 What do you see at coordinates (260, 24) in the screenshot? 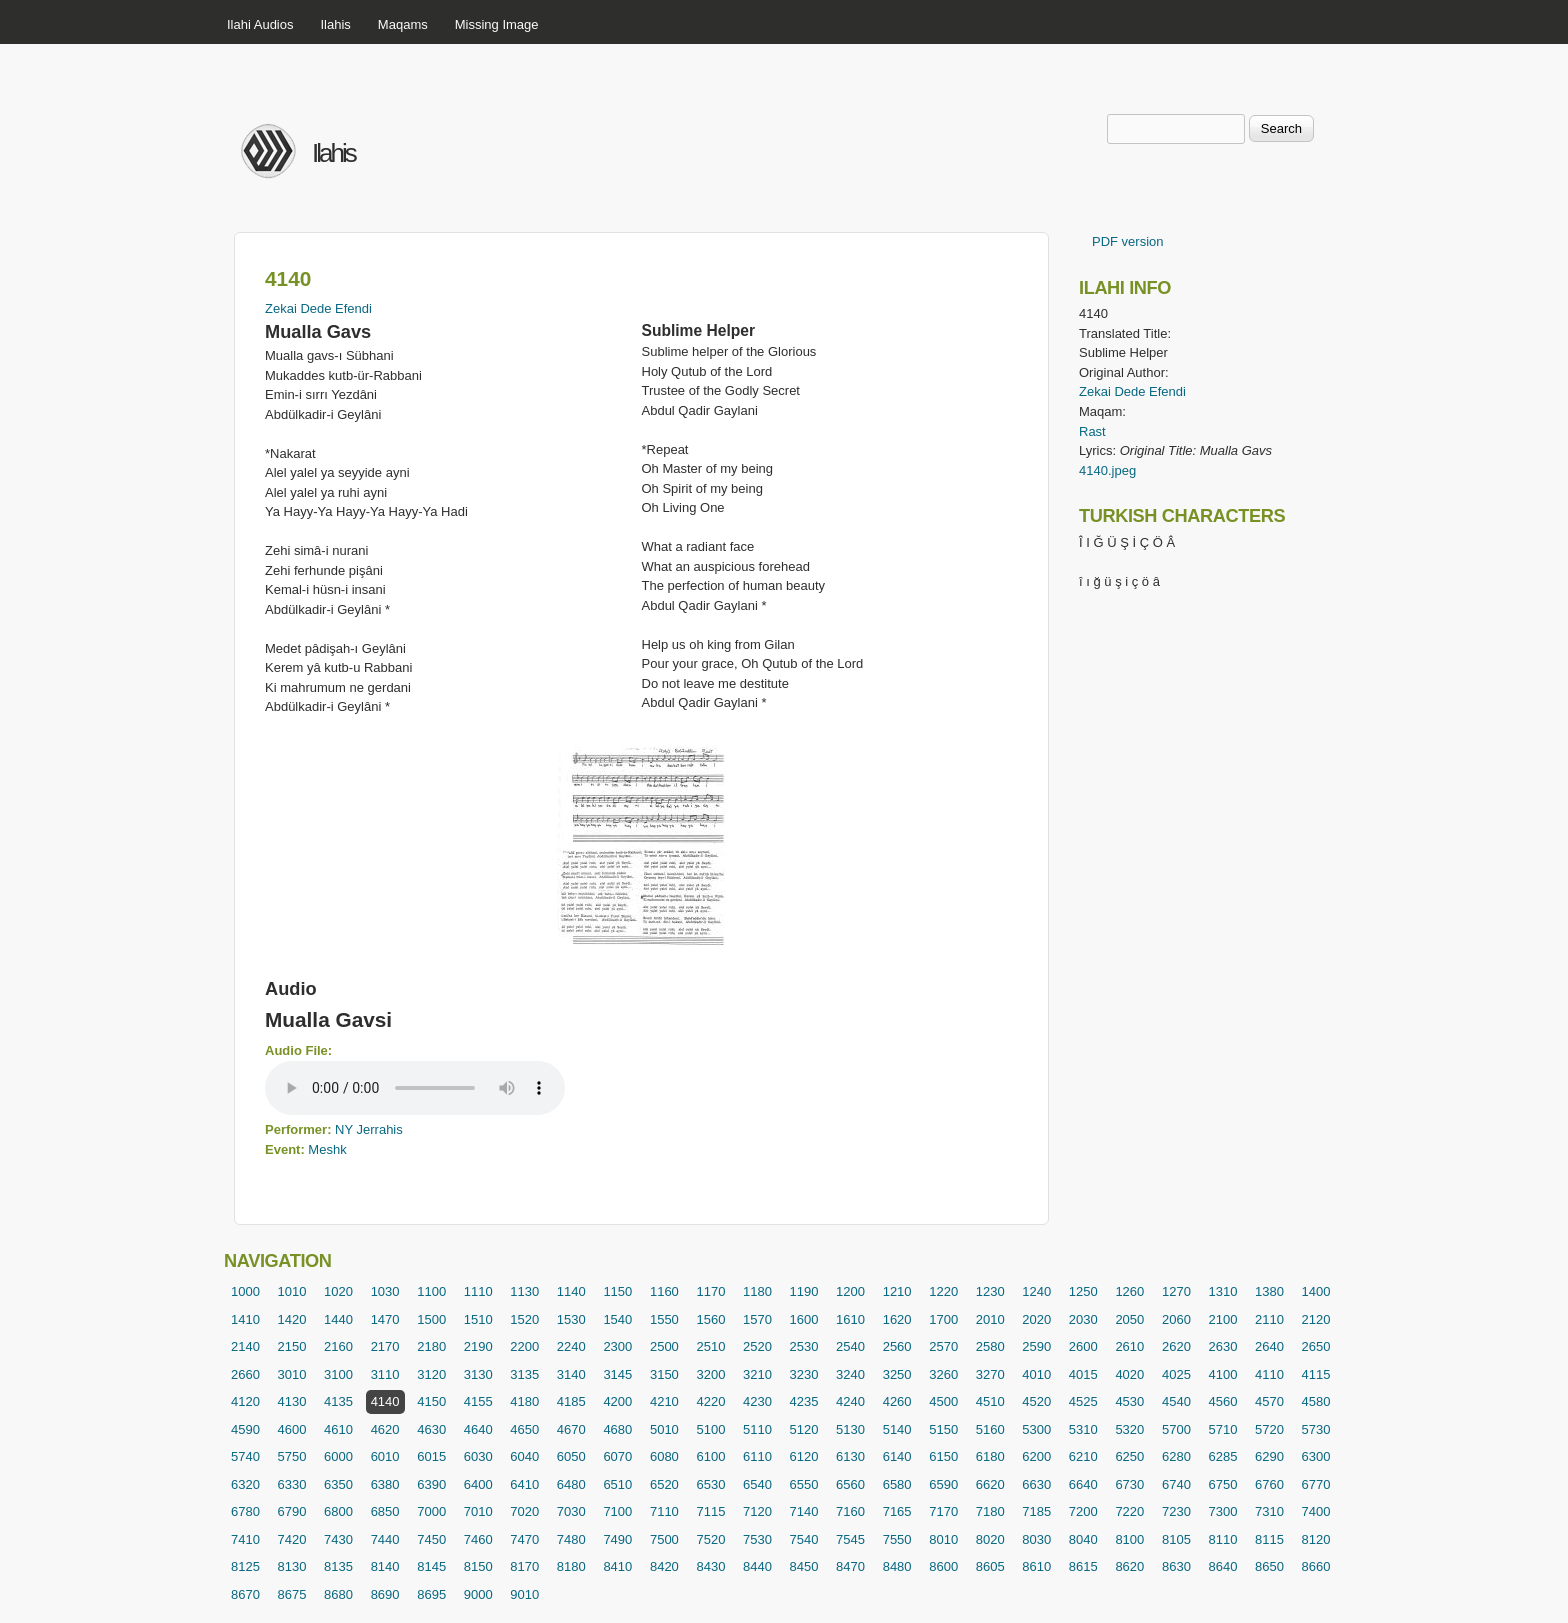
I see `Ilahi Audios` at bounding box center [260, 24].